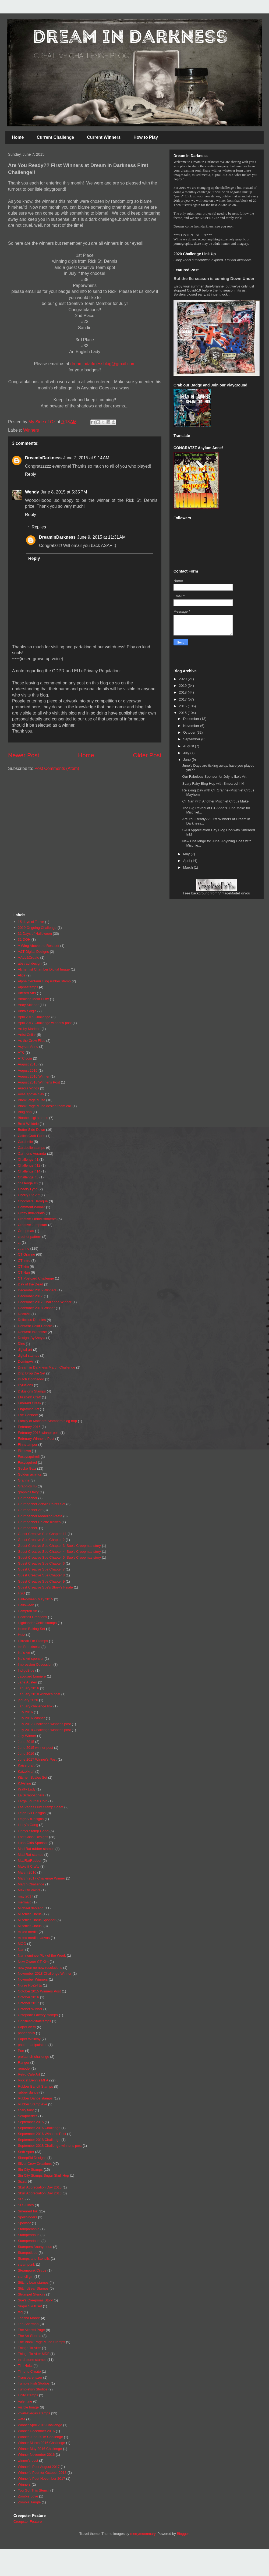 The height and width of the screenshot is (2576, 269). What do you see at coordinates (31, 1659) in the screenshot?
I see `Ike's Art sponsor` at bounding box center [31, 1659].